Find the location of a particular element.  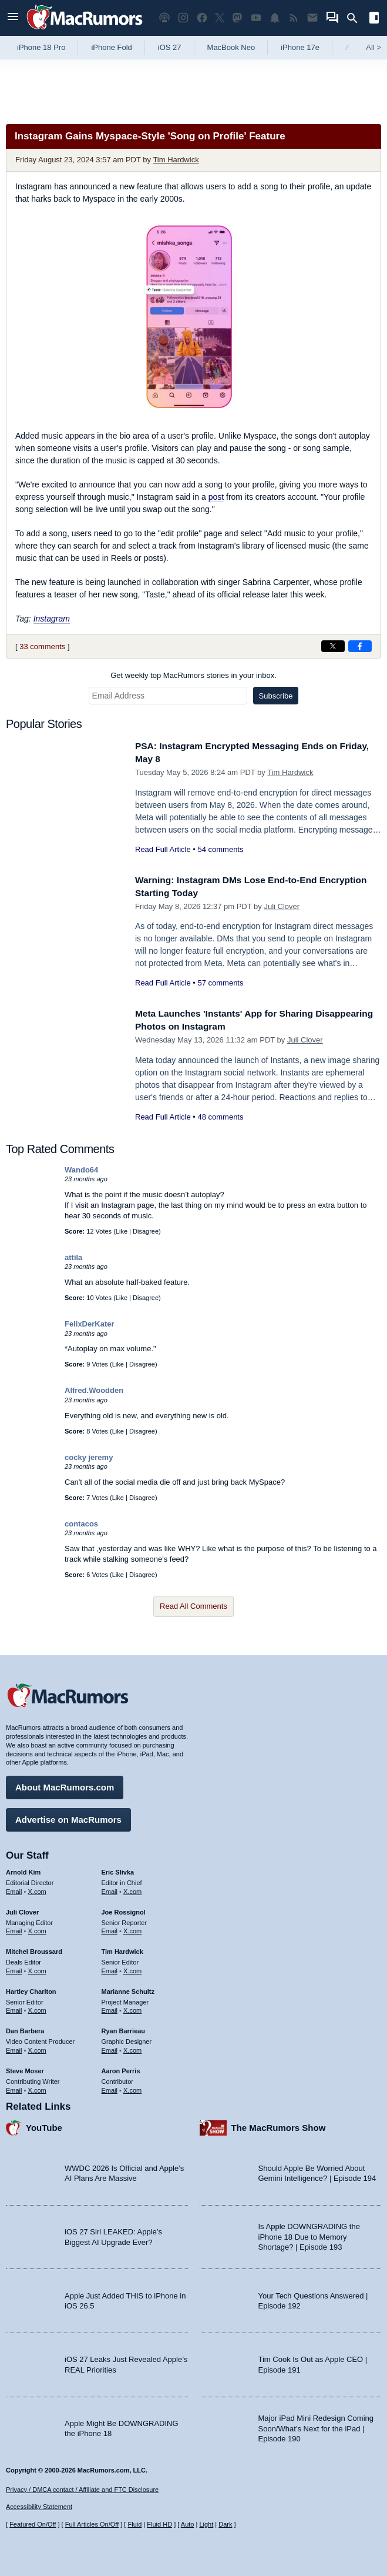

Full Articles On/Off [Toggle Full Articles on or off] is located at coordinates (92, 2524).